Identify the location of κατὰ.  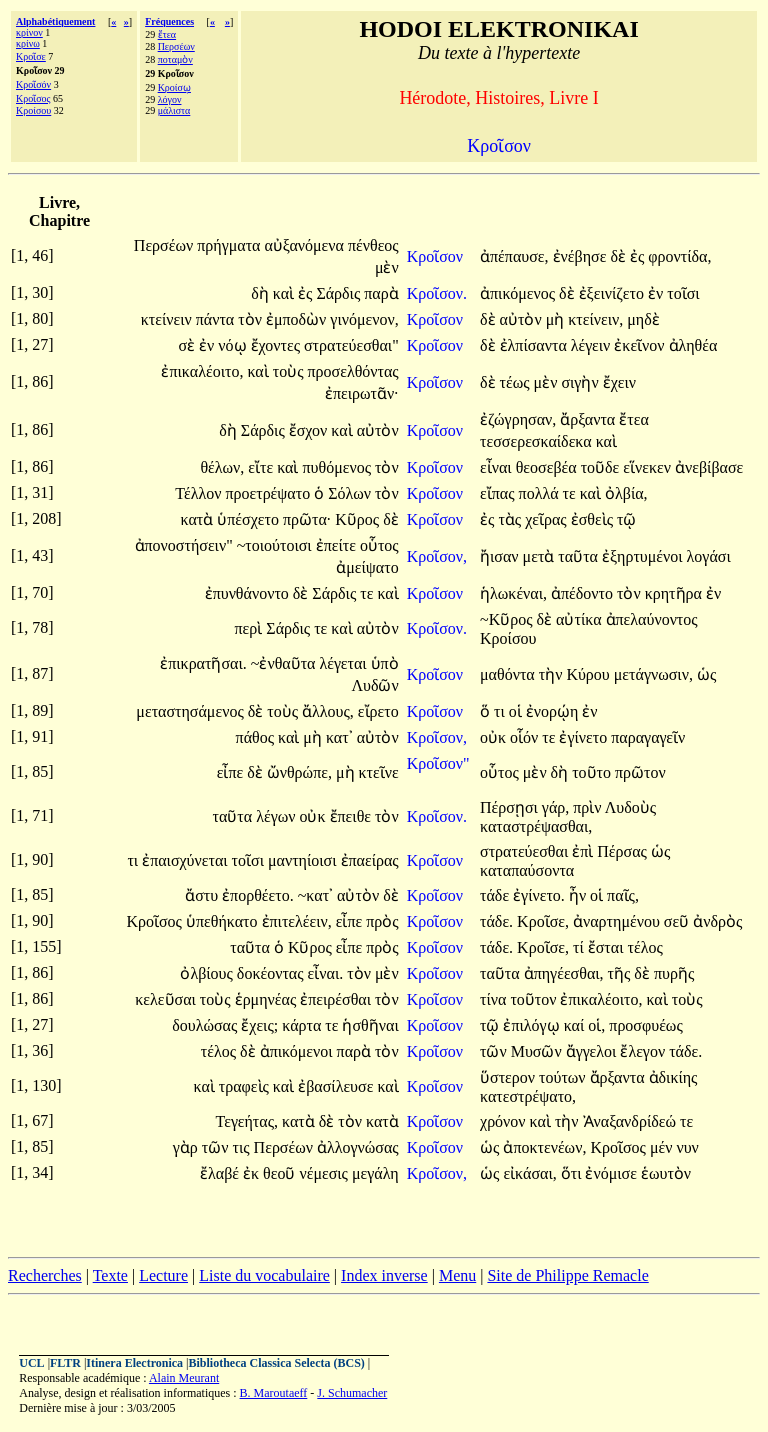
(199, 519).